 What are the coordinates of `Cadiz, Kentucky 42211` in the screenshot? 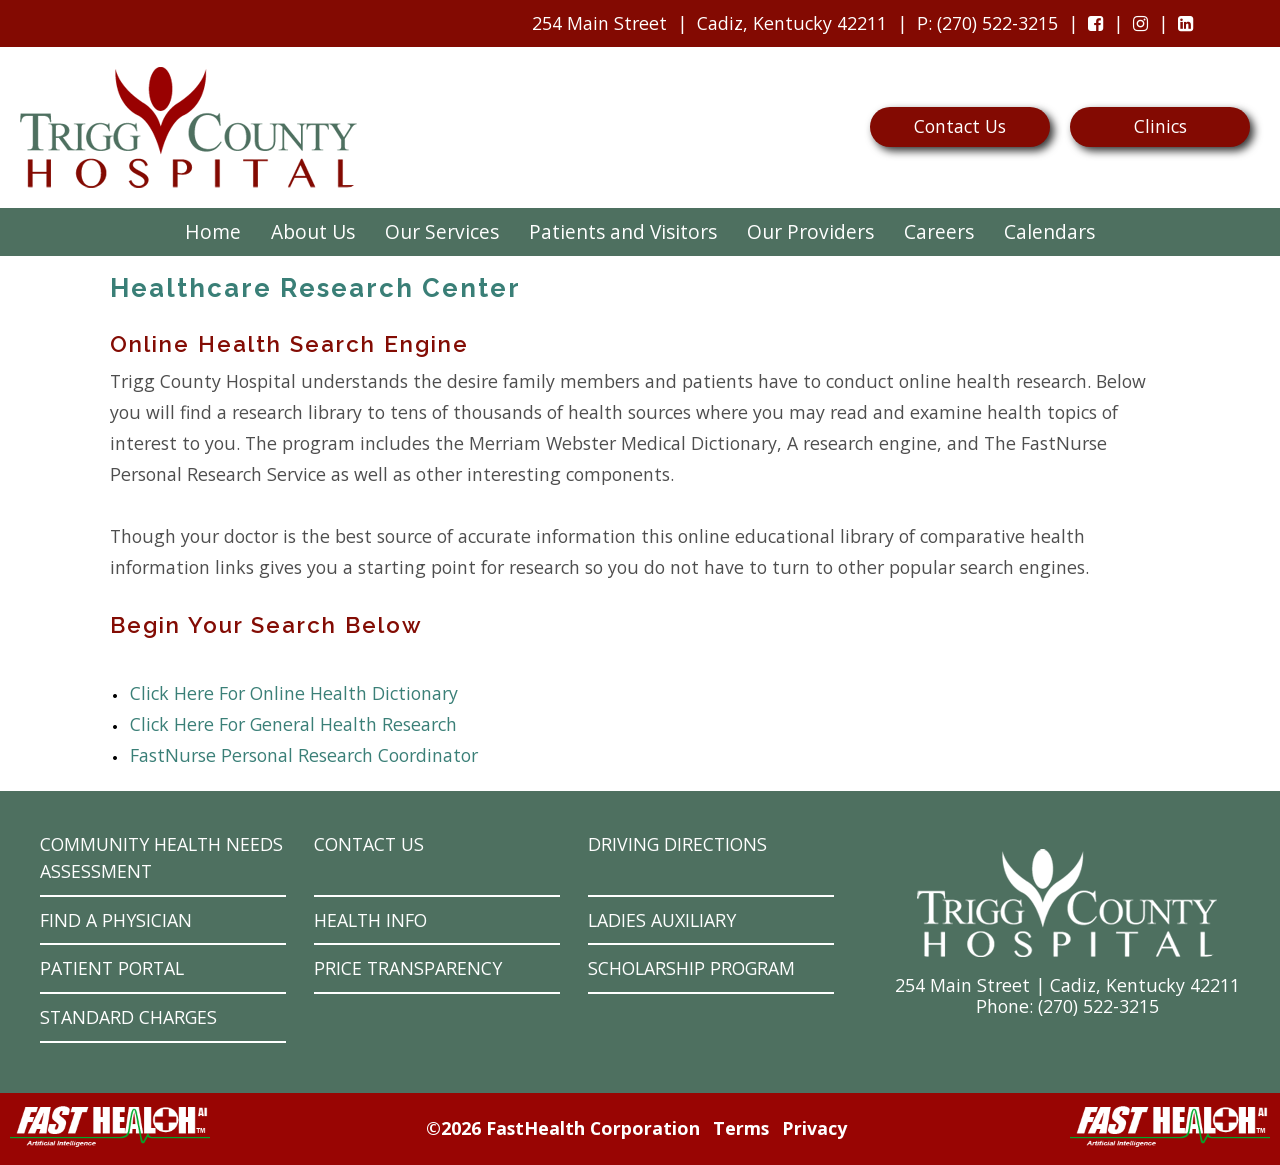 It's located at (792, 23).